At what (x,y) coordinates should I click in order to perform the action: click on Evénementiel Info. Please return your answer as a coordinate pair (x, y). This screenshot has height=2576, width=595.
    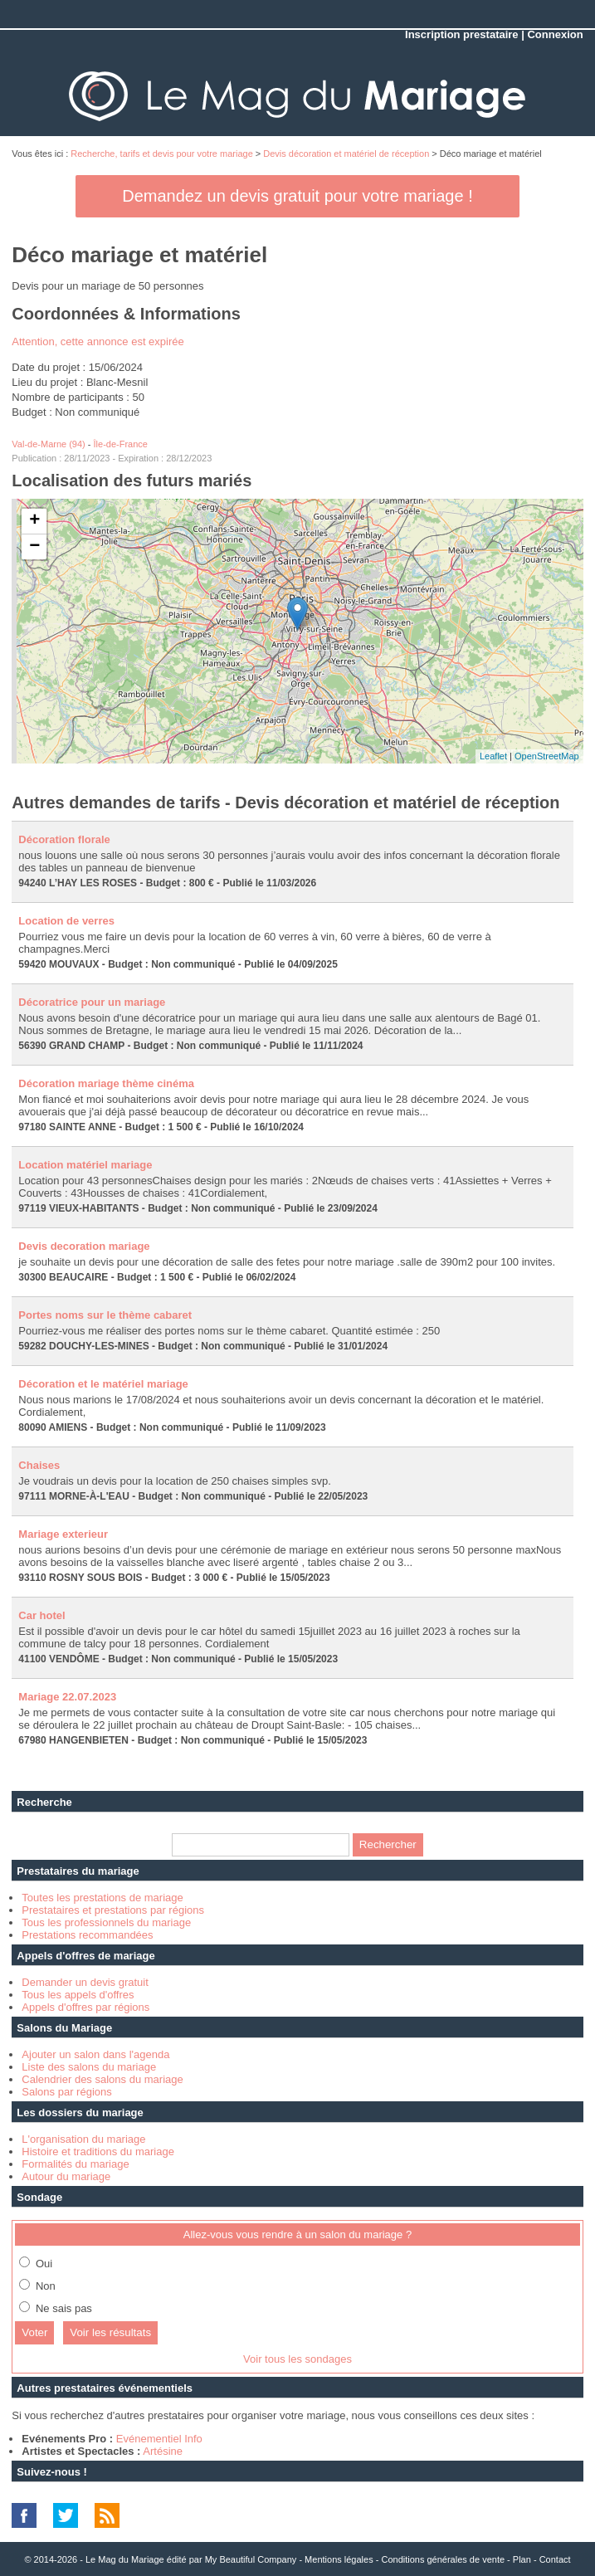
    Looking at the image, I should click on (159, 2438).